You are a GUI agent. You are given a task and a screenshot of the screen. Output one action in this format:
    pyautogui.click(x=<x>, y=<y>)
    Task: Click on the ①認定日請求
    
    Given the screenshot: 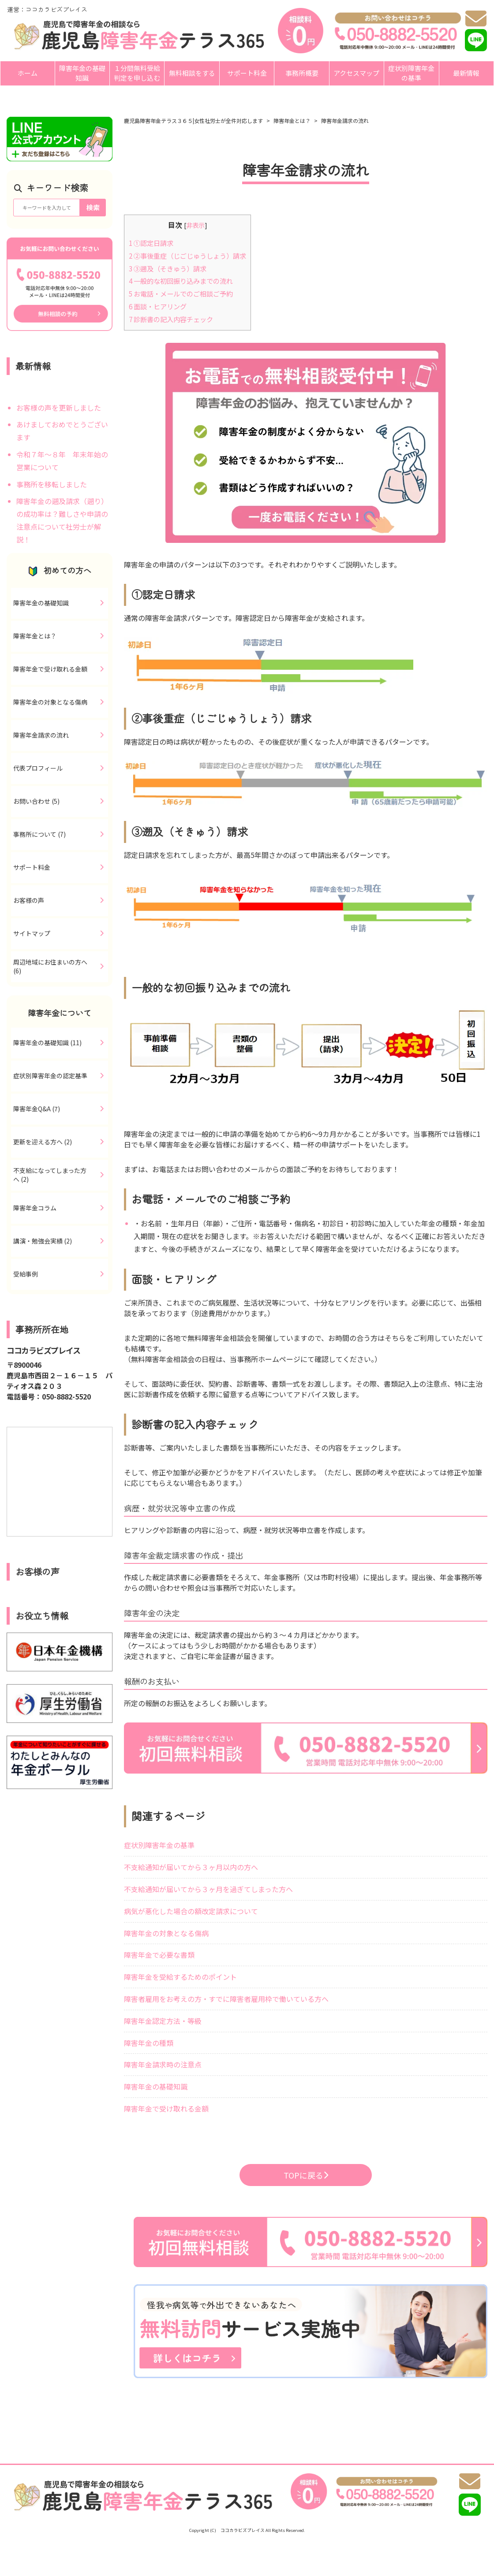 What is the action you would take?
    pyautogui.click(x=151, y=243)
    